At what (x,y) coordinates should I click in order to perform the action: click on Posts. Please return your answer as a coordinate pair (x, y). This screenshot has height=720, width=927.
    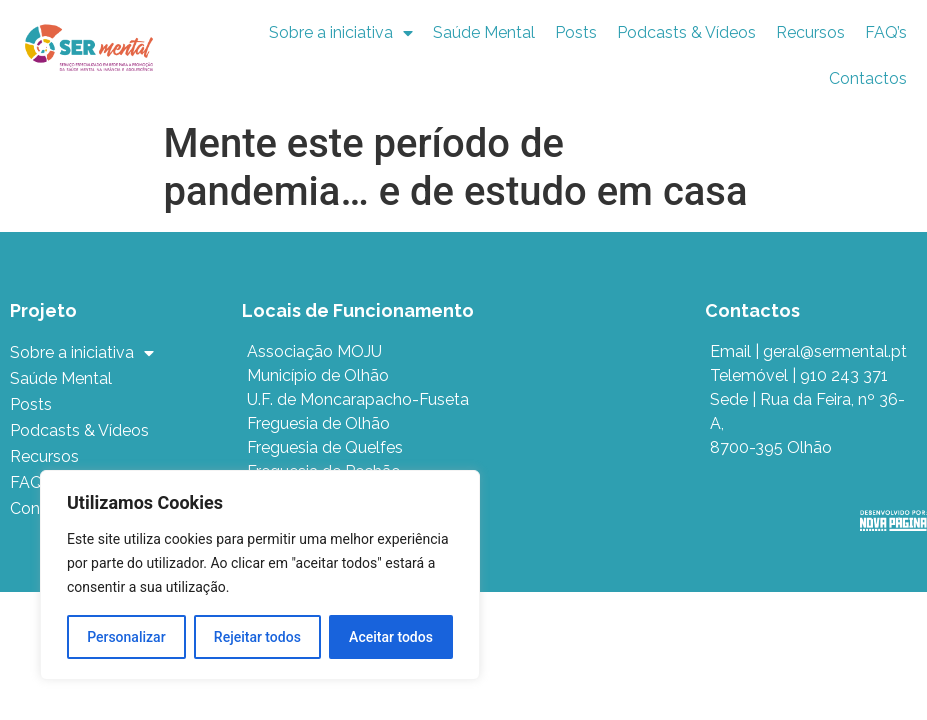
    Looking at the image, I should click on (576, 32).